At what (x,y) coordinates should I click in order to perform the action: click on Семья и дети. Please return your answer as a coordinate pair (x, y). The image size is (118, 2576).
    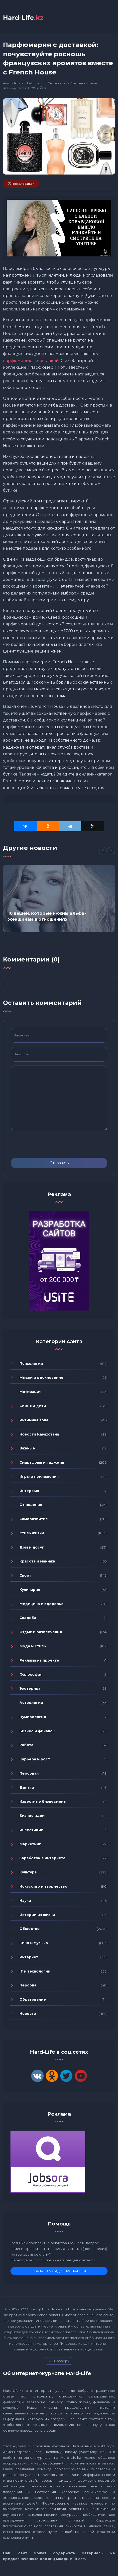
    Looking at the image, I should click on (32, 1406).